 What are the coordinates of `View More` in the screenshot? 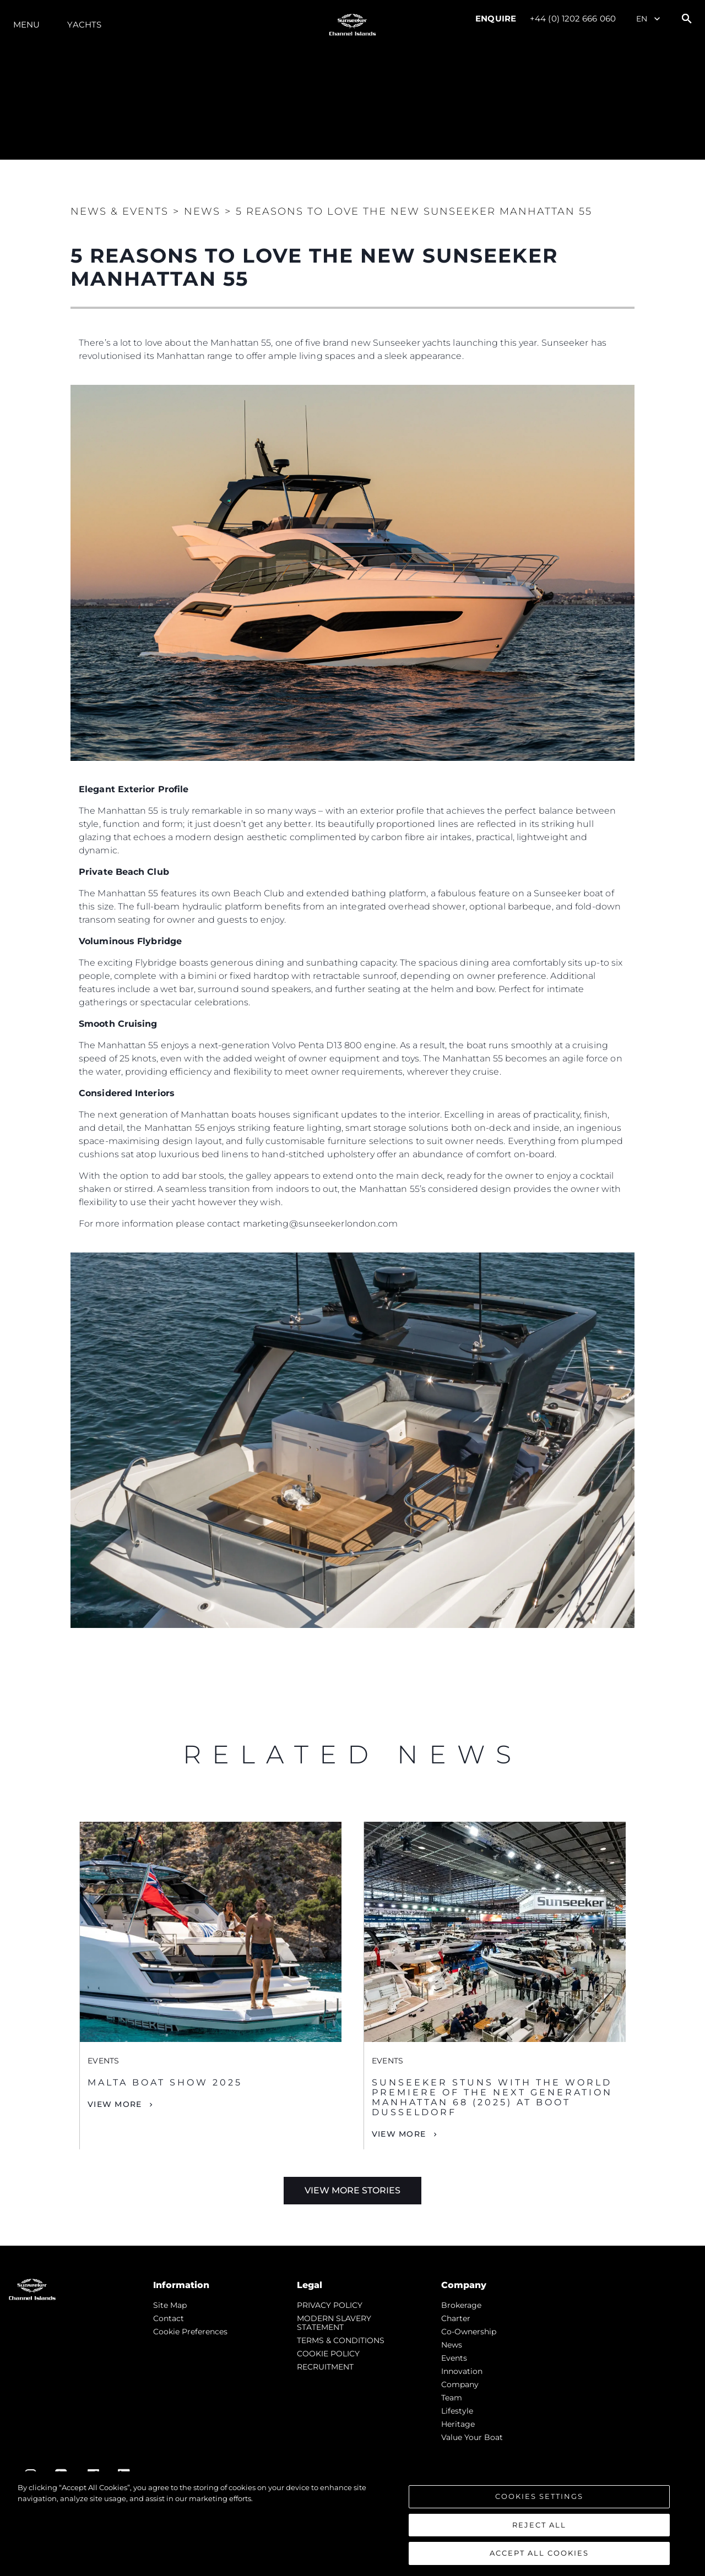 It's located at (115, 2104).